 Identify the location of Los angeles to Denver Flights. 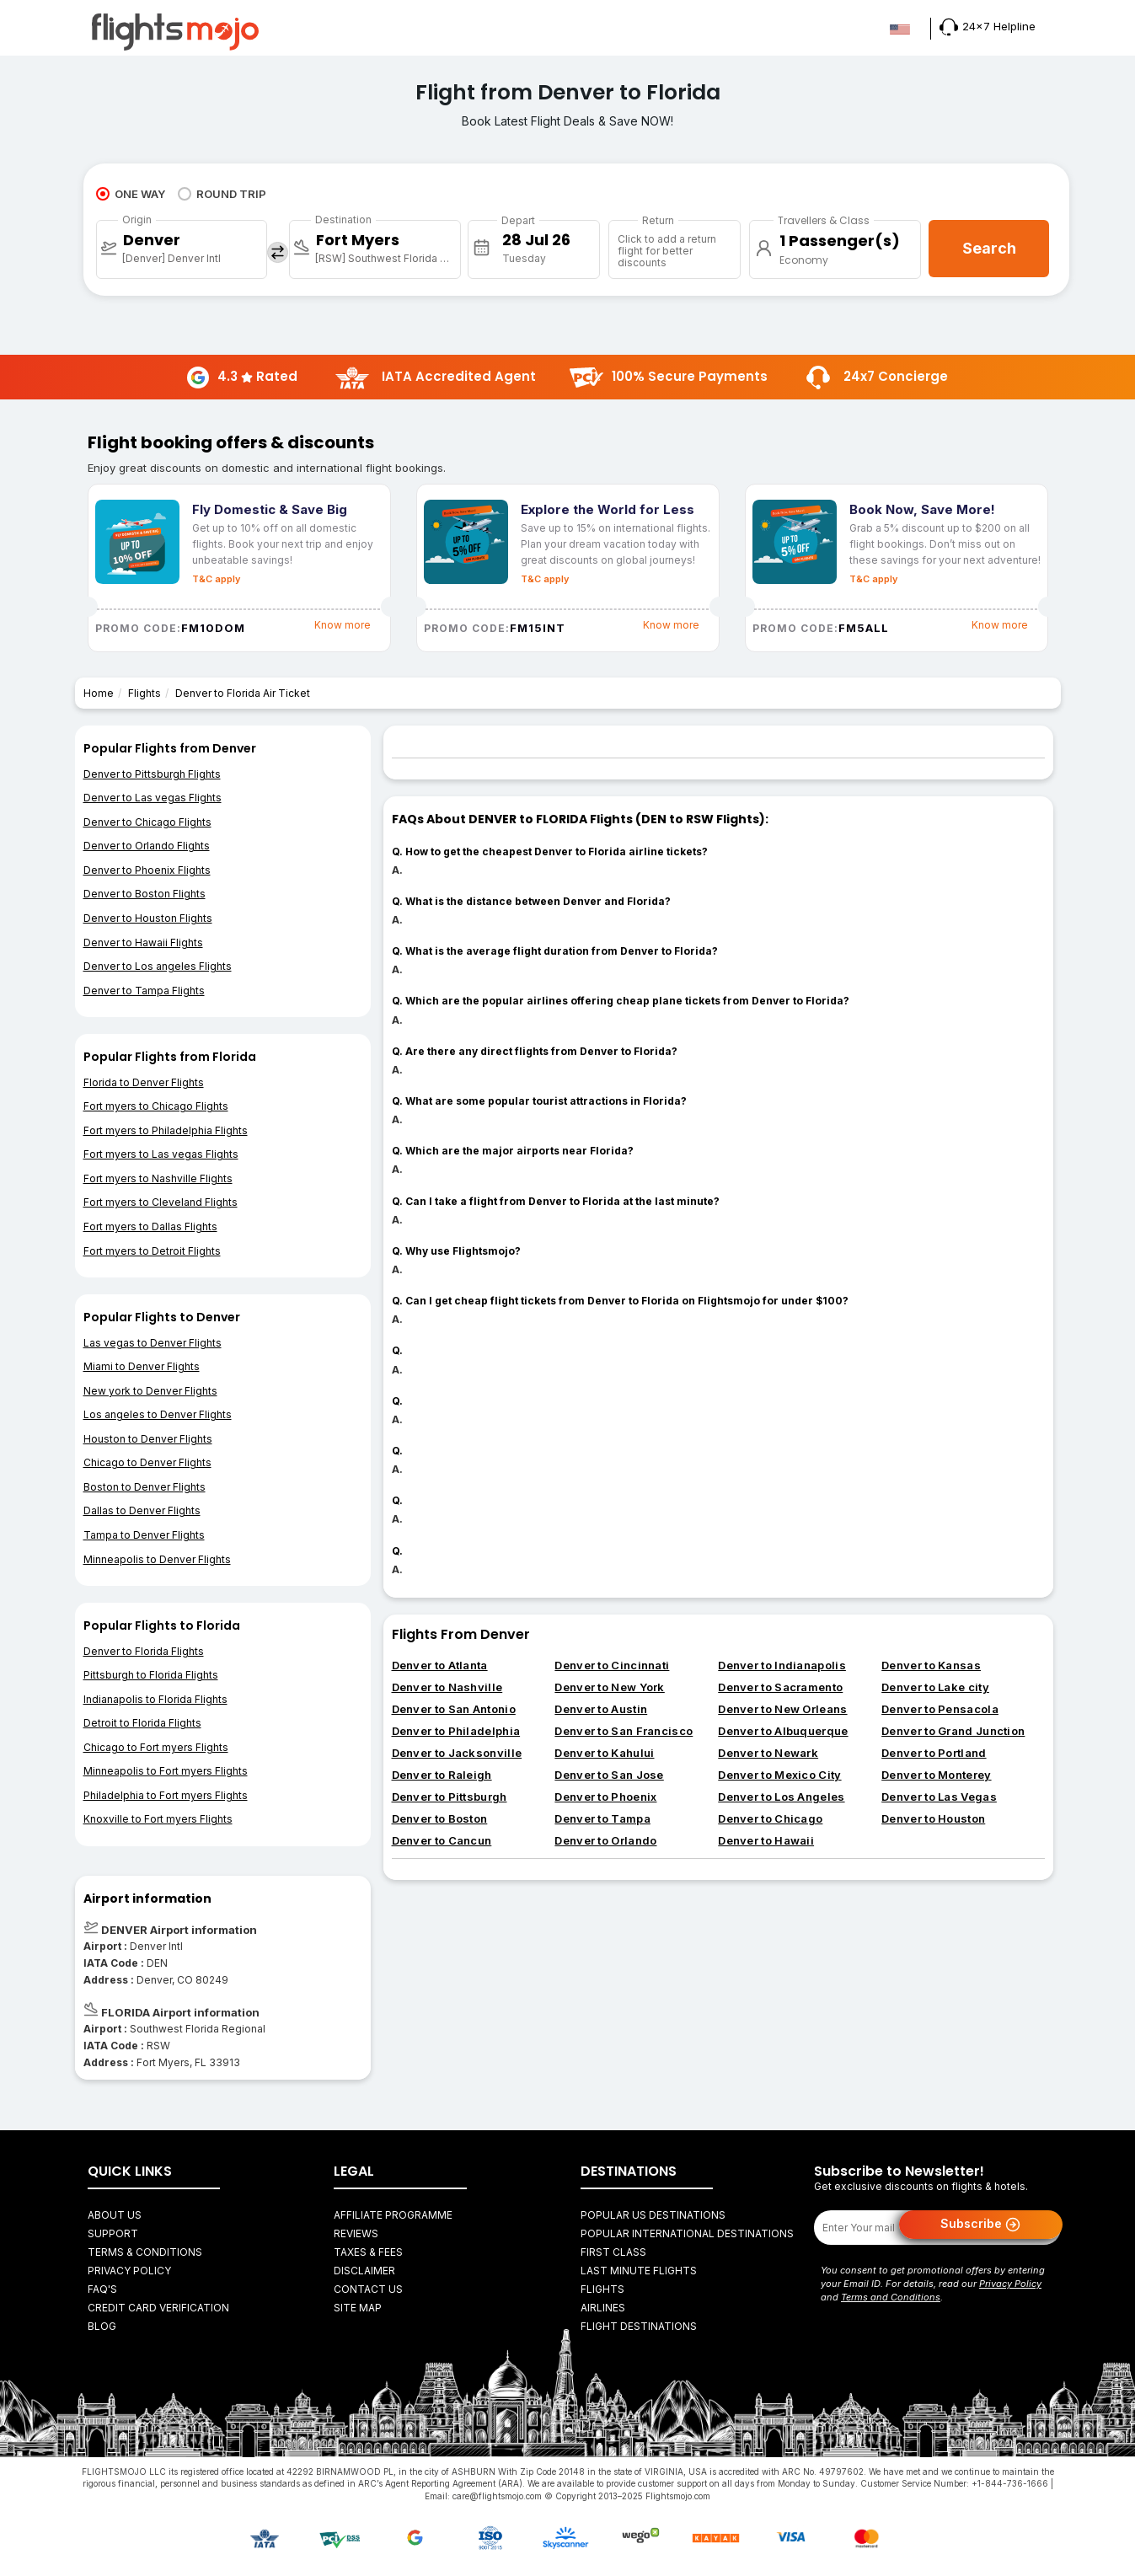
(157, 1414).